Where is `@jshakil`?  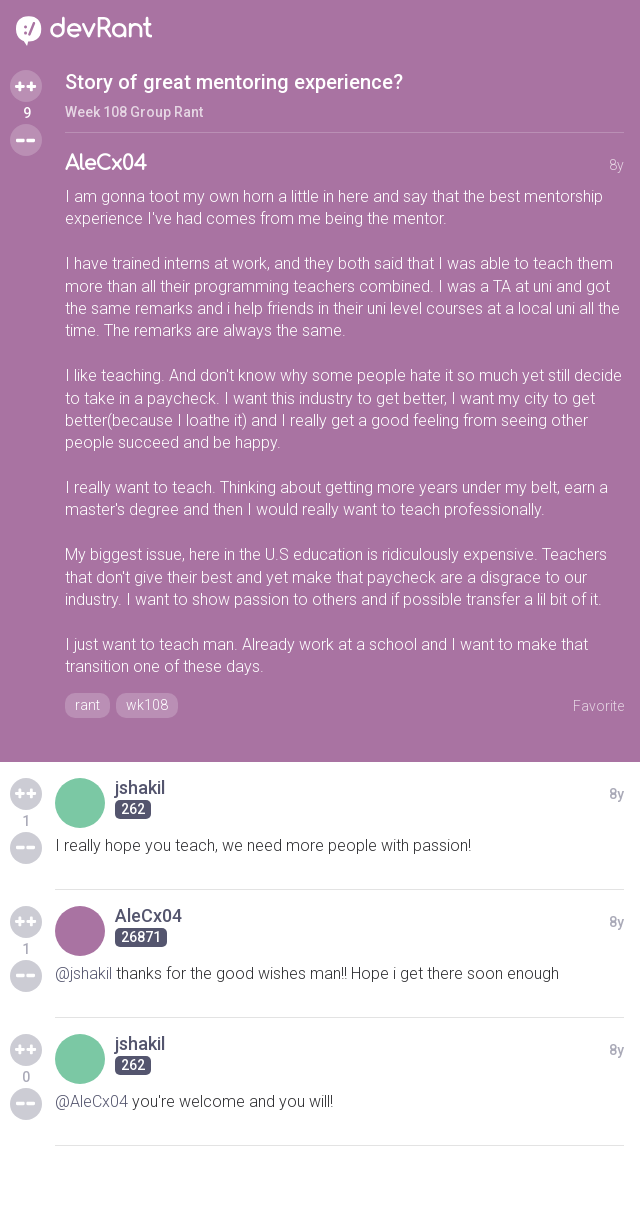 @jshakil is located at coordinates (83, 973).